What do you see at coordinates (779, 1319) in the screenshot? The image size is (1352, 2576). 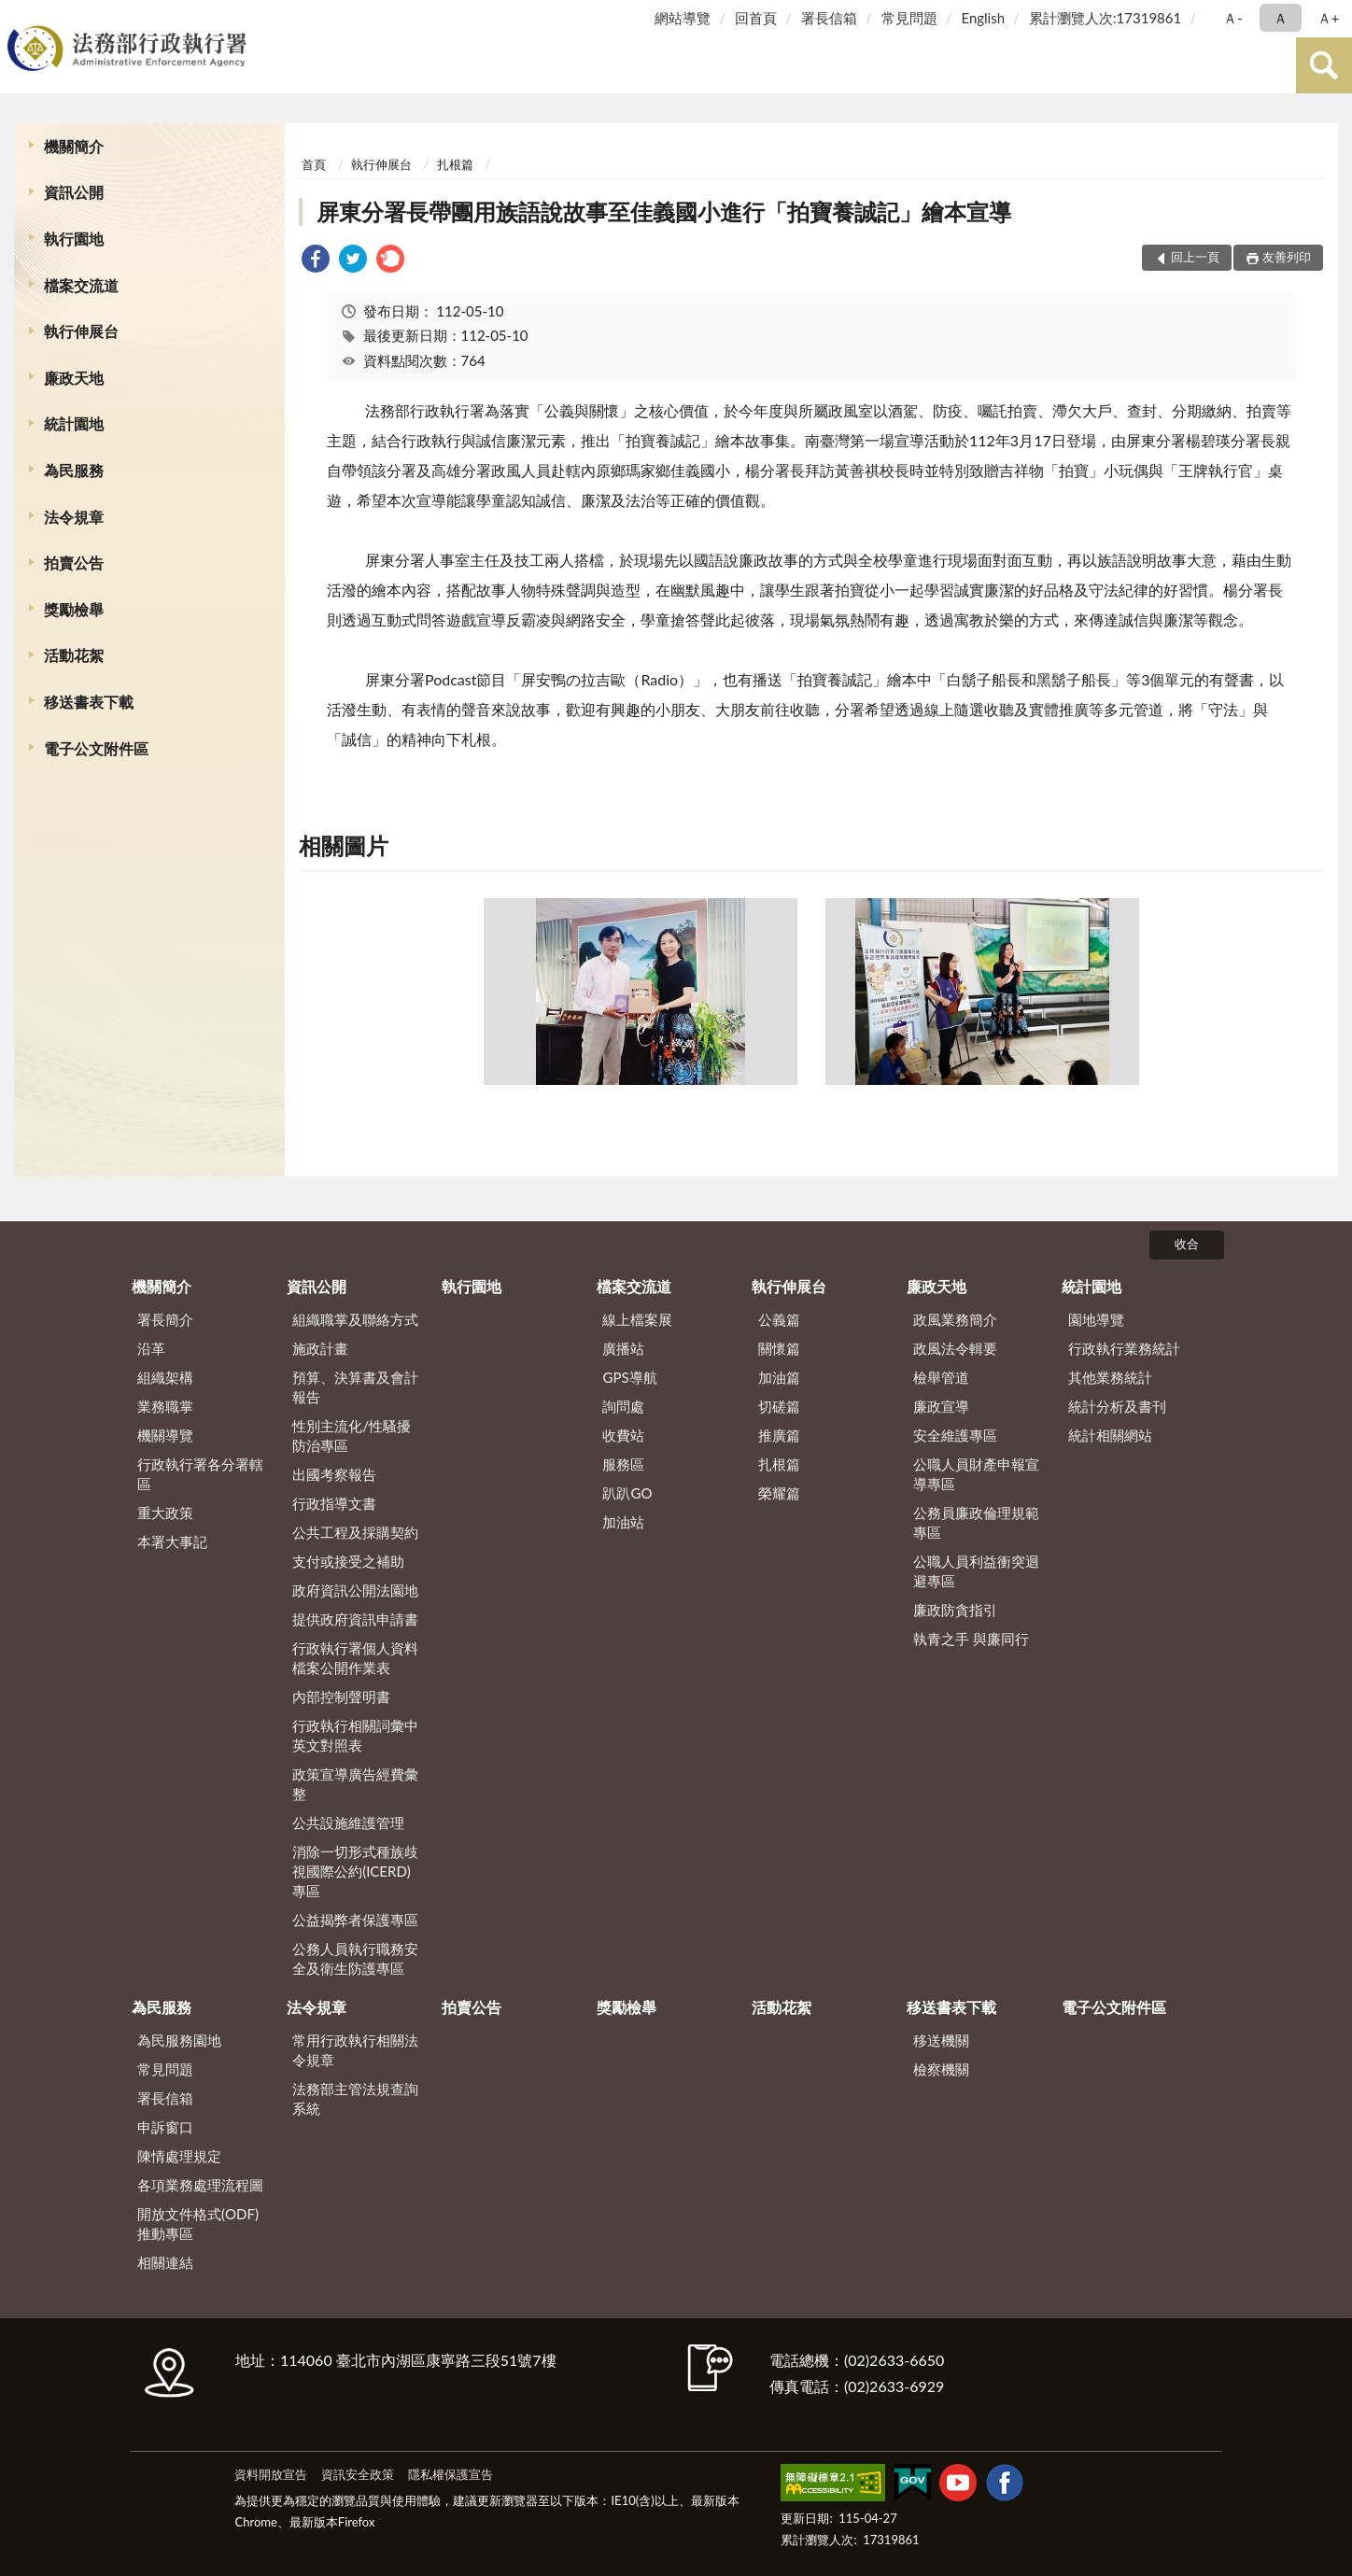 I see `公義篇` at bounding box center [779, 1319].